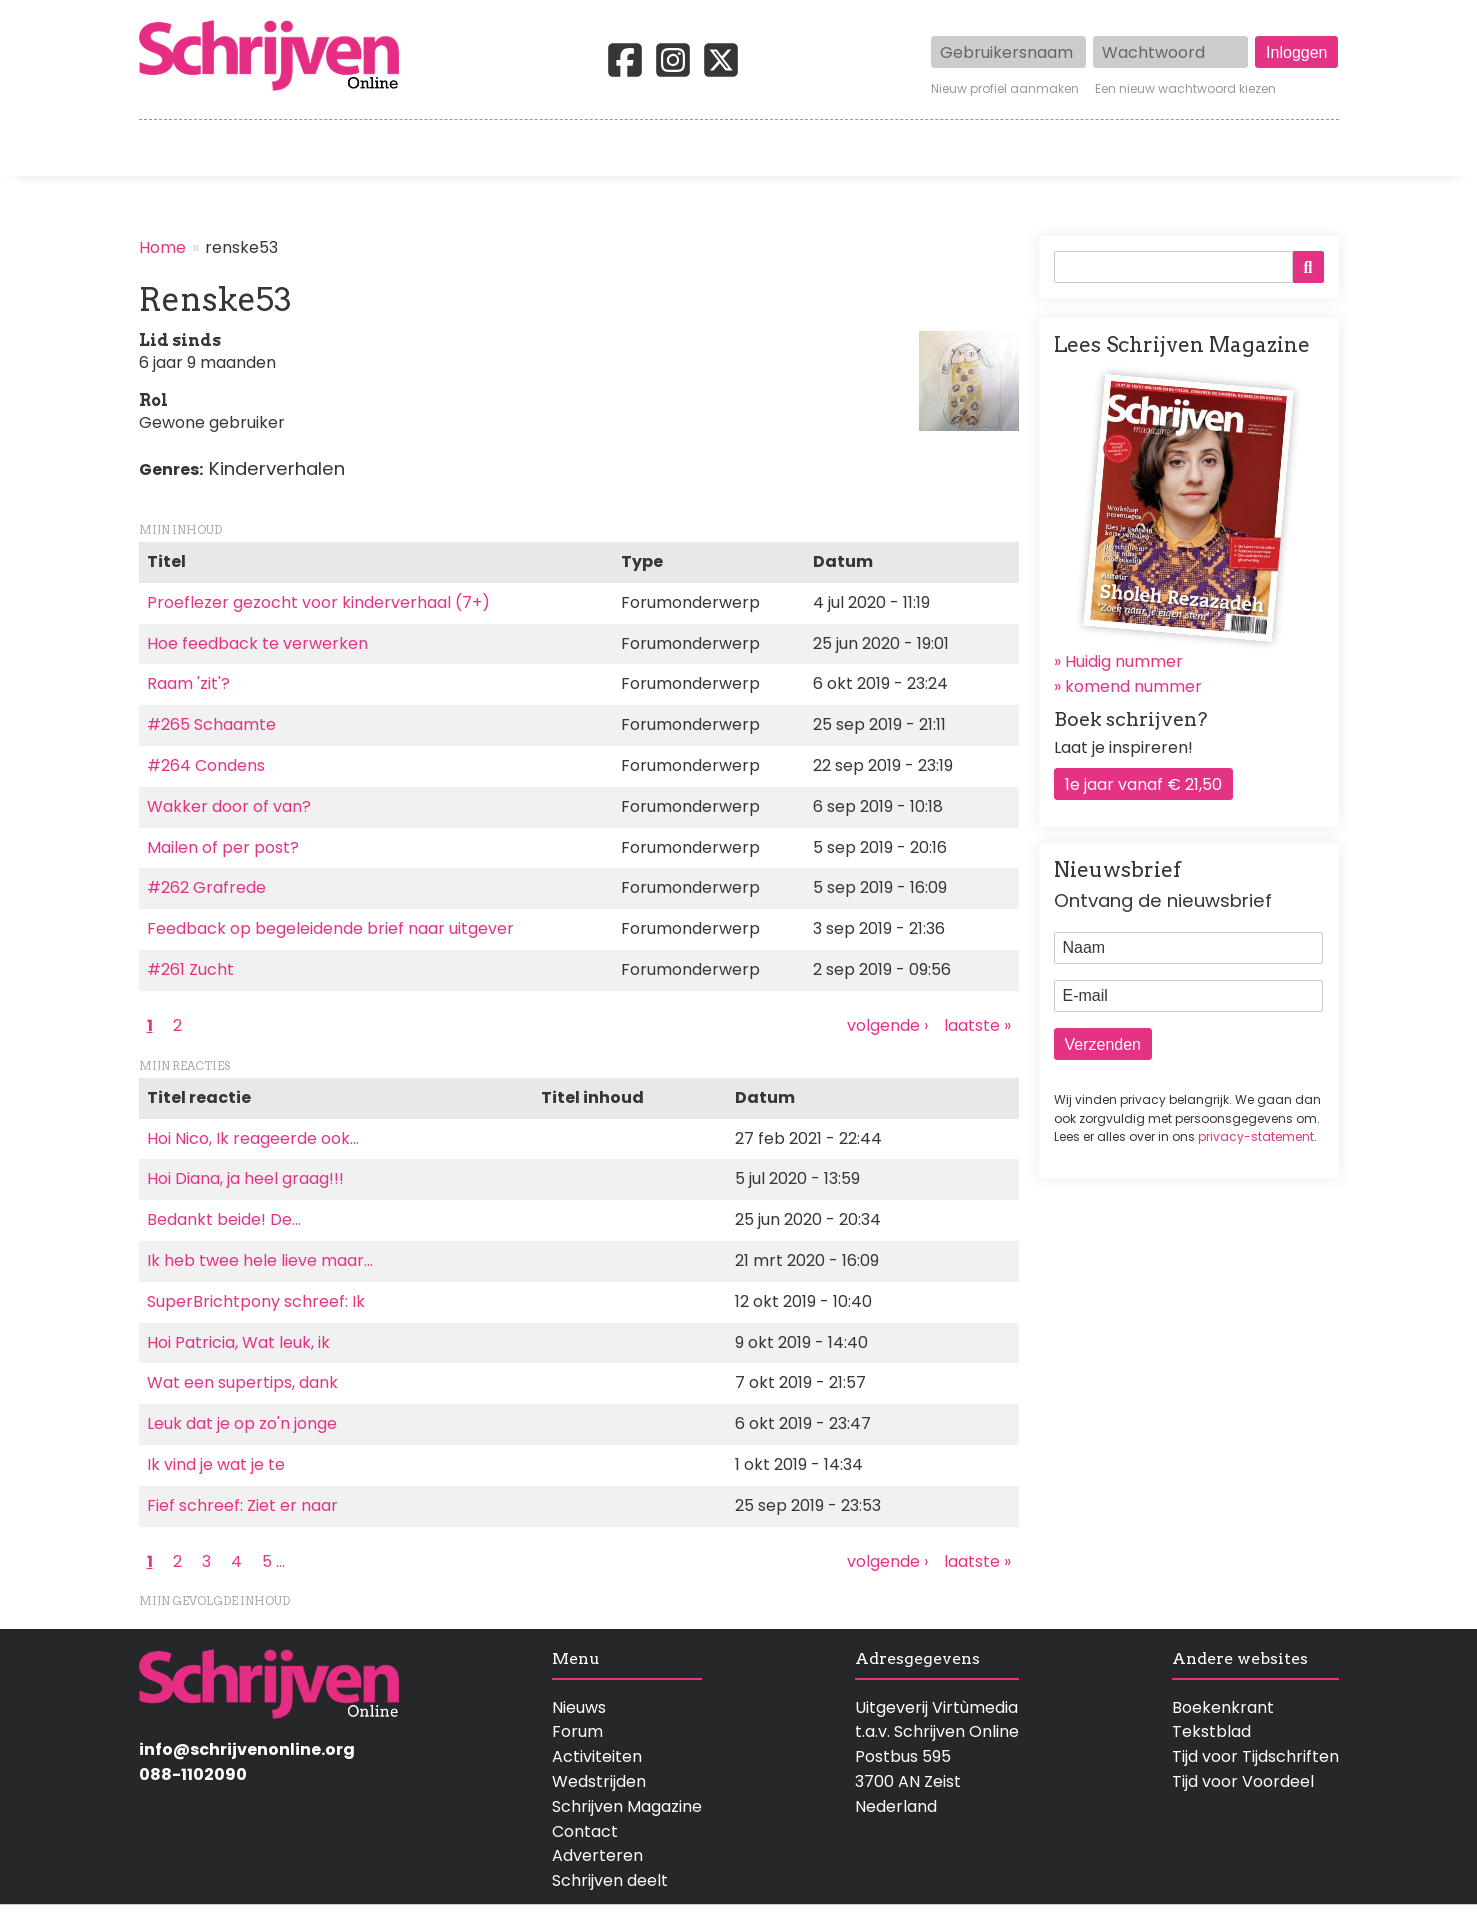  What do you see at coordinates (206, 765) in the screenshot?
I see `#264 Condens` at bounding box center [206, 765].